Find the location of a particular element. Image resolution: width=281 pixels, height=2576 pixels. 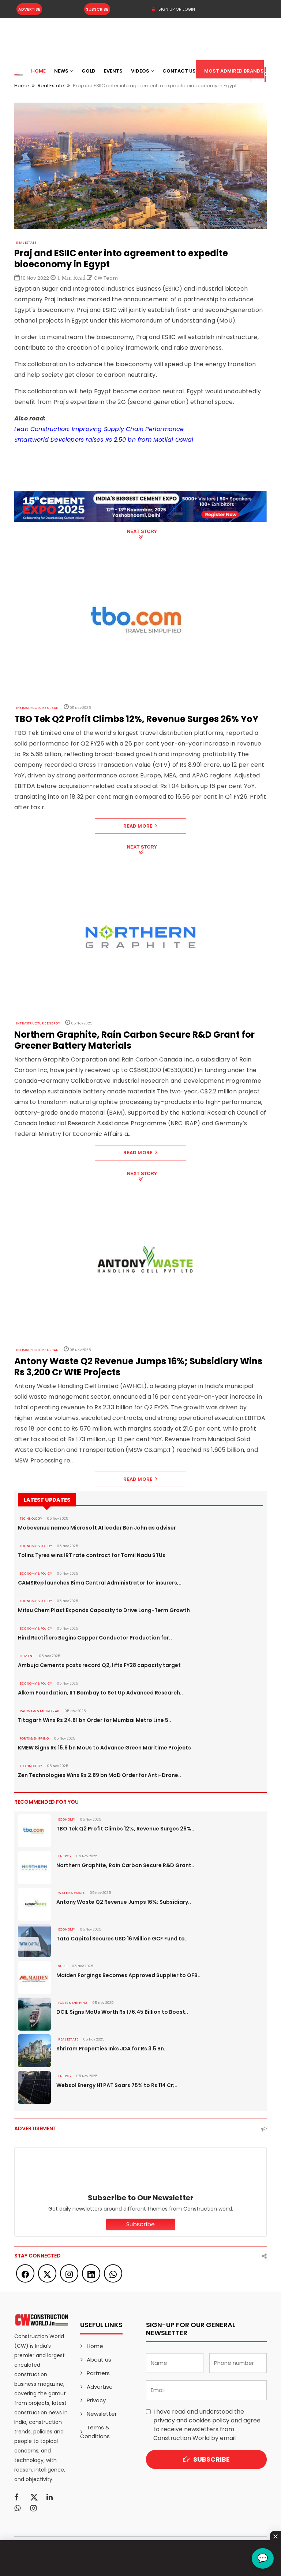

Economy is located at coordinates (66, 1819).